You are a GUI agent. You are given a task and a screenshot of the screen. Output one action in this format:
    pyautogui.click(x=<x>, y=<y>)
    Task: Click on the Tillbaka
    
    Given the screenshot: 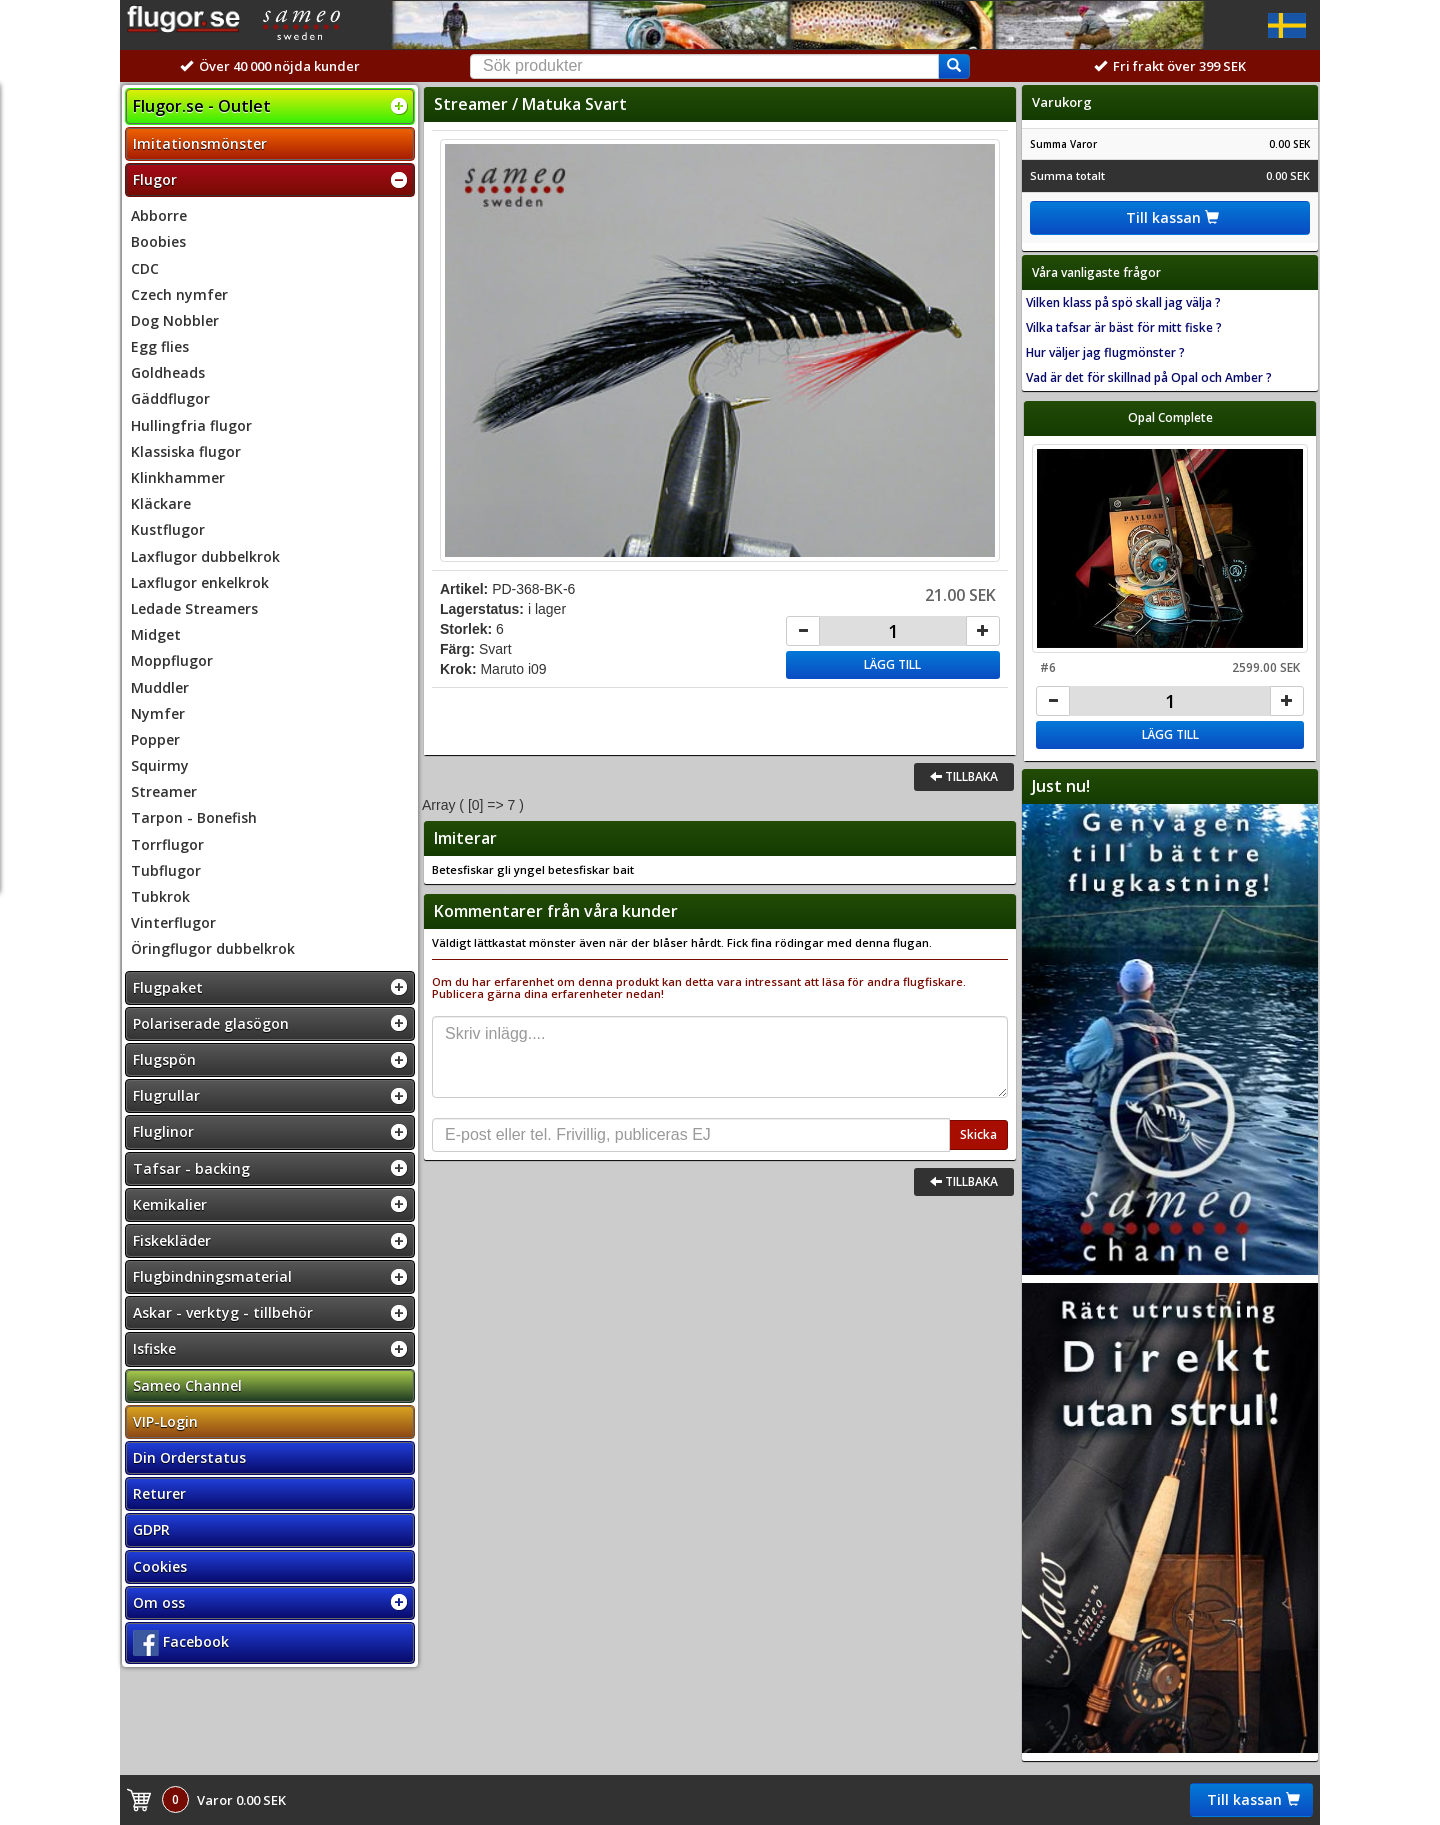 What is the action you would take?
    pyautogui.click(x=964, y=776)
    